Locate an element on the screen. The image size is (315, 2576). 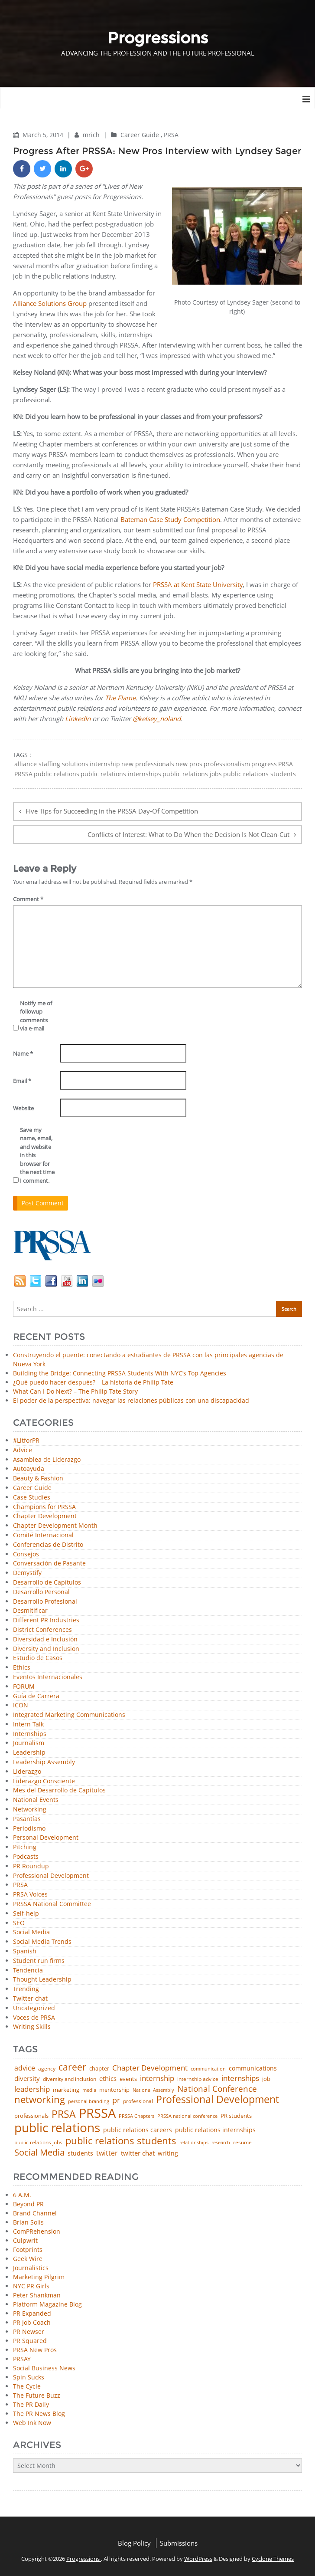
relationships [relationships (39 items)] is located at coordinates (193, 2142).